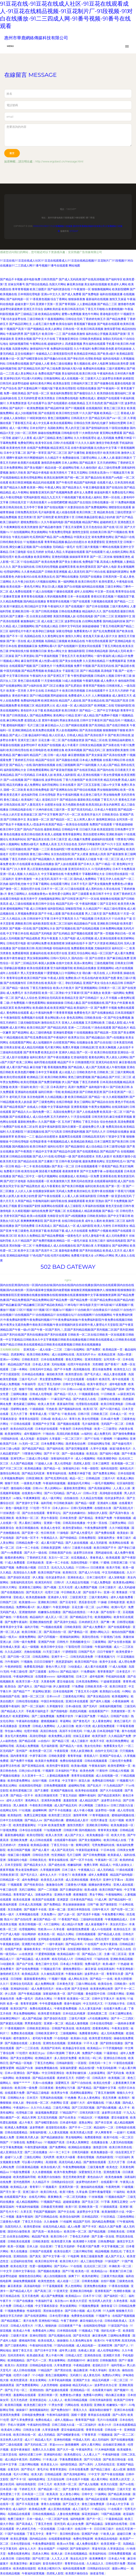  Describe the element at coordinates (28, 1889) in the screenshot. I see `无码三级网站` at that location.